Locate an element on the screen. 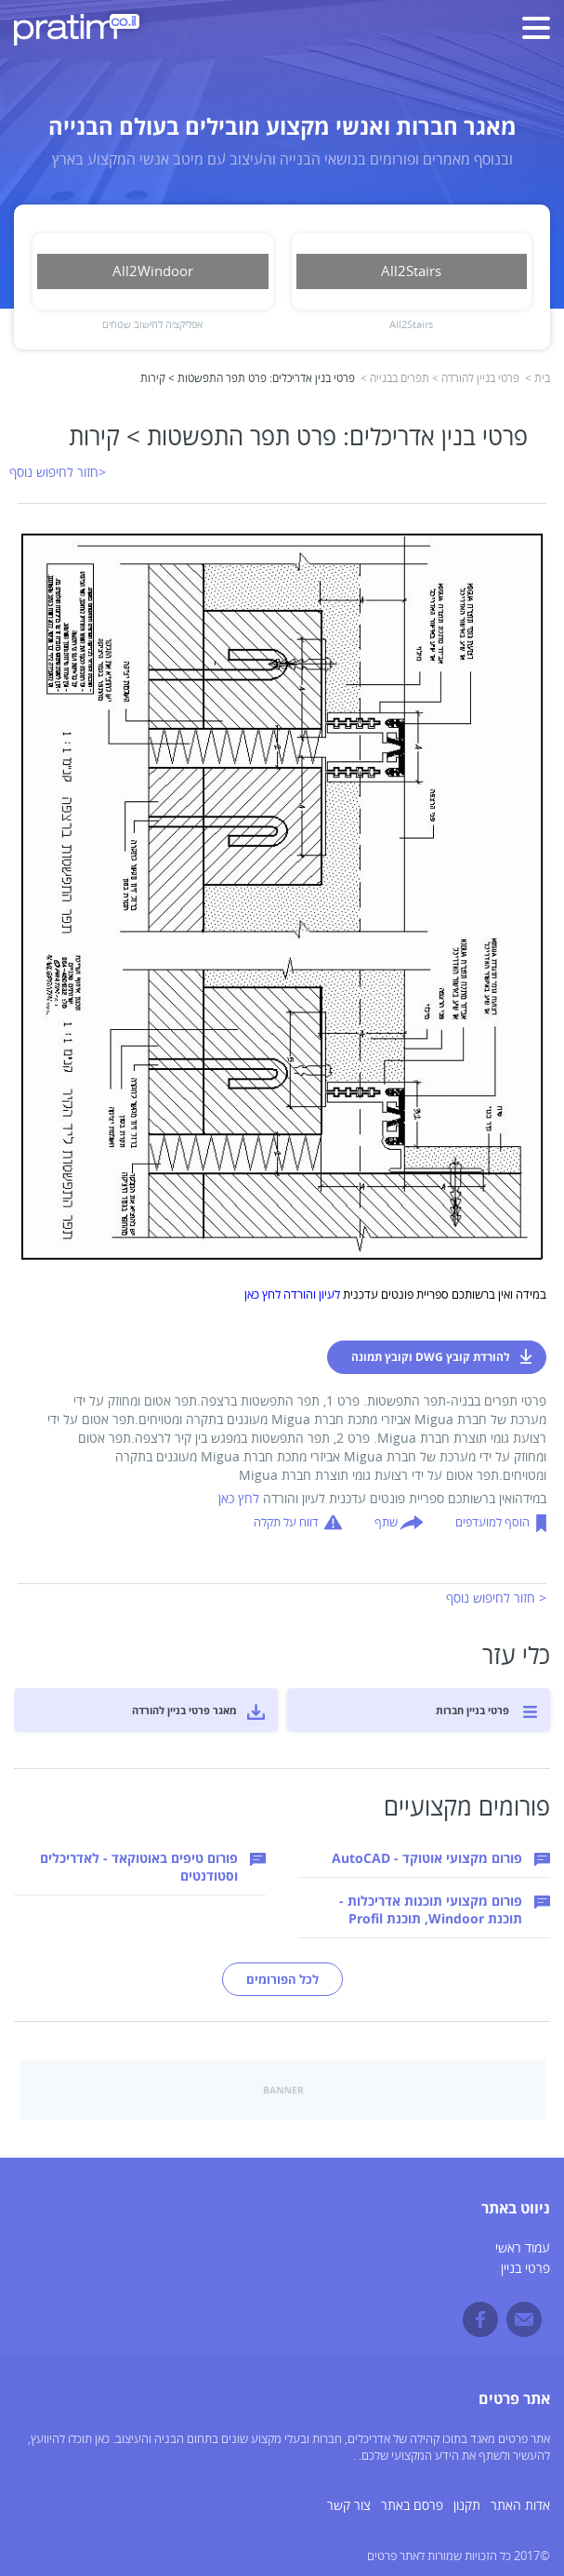 The height and width of the screenshot is (2576, 564). דווח על תקלה is located at coordinates (286, 1522).